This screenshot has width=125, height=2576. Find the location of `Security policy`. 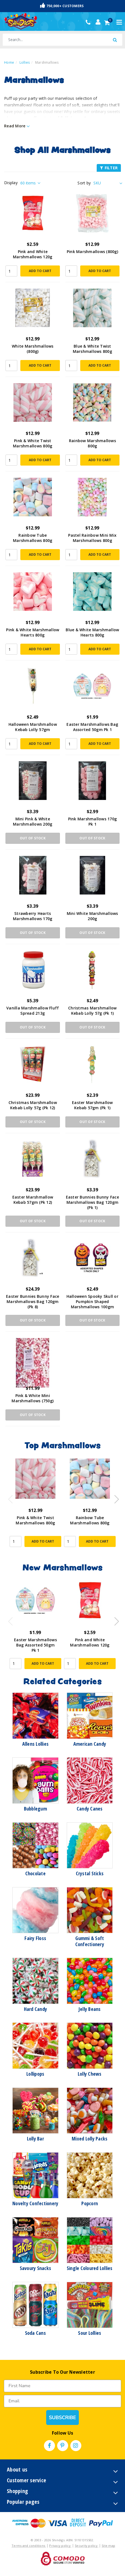

Security policy is located at coordinates (86, 2545).